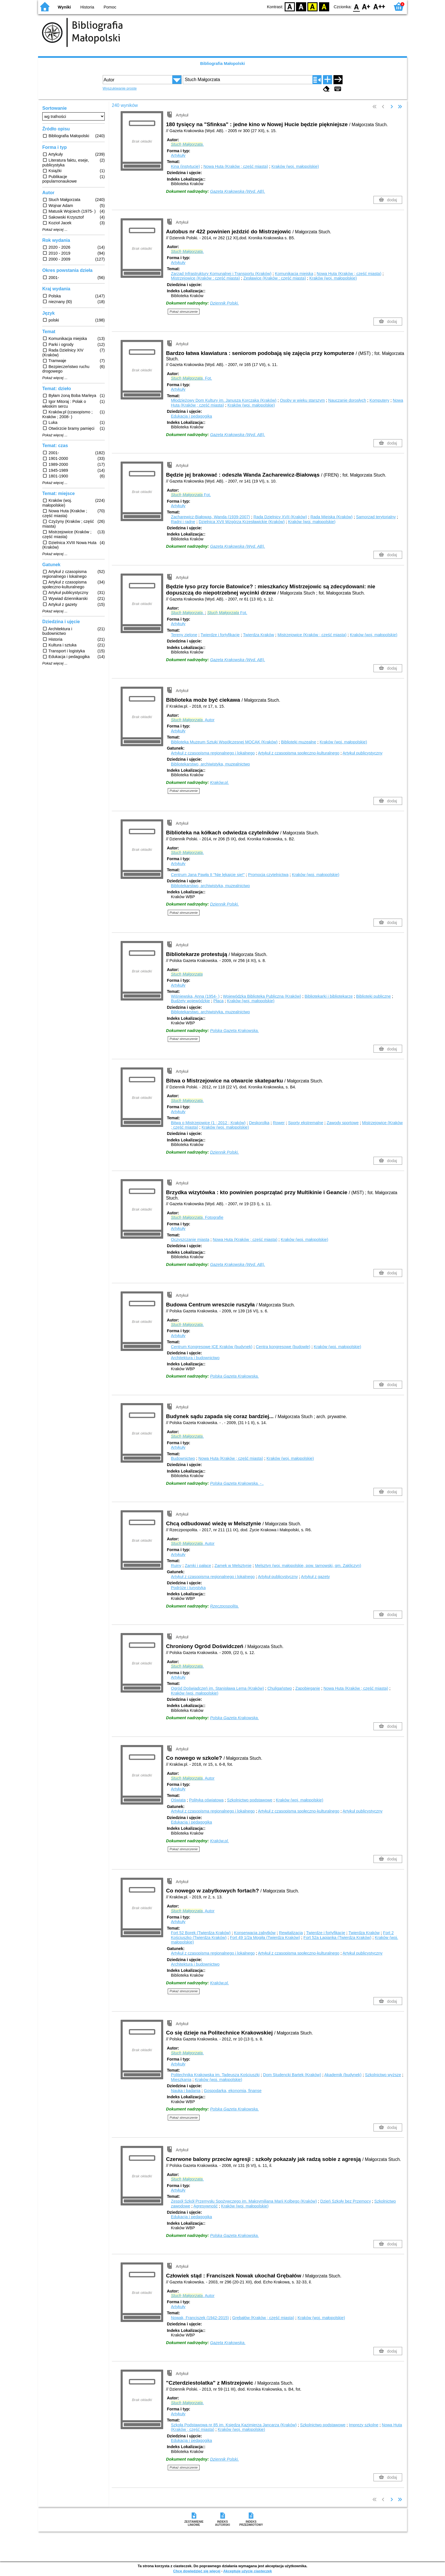 This screenshot has width=445, height=2576. What do you see at coordinates (331, 517) in the screenshot?
I see `Rada Miejska (Kraków)` at bounding box center [331, 517].